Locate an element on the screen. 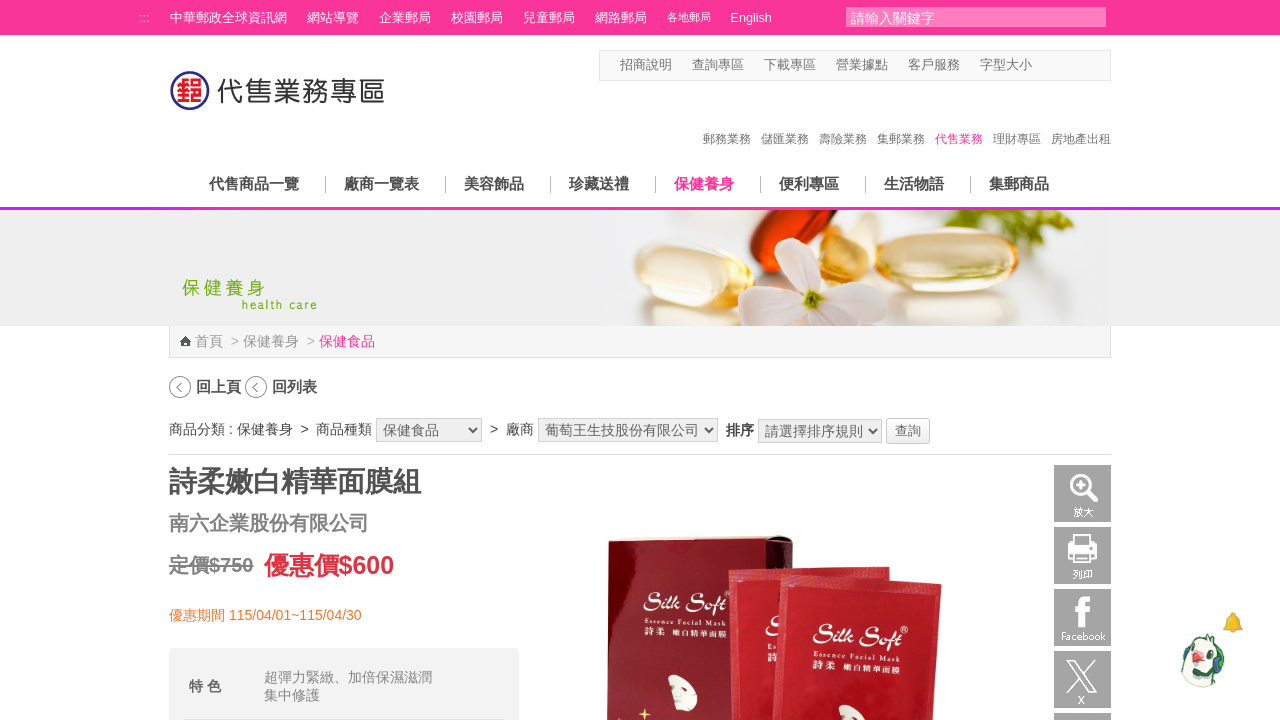 The width and height of the screenshot is (1280, 720). 壽險業務 is located at coordinates (843, 118).